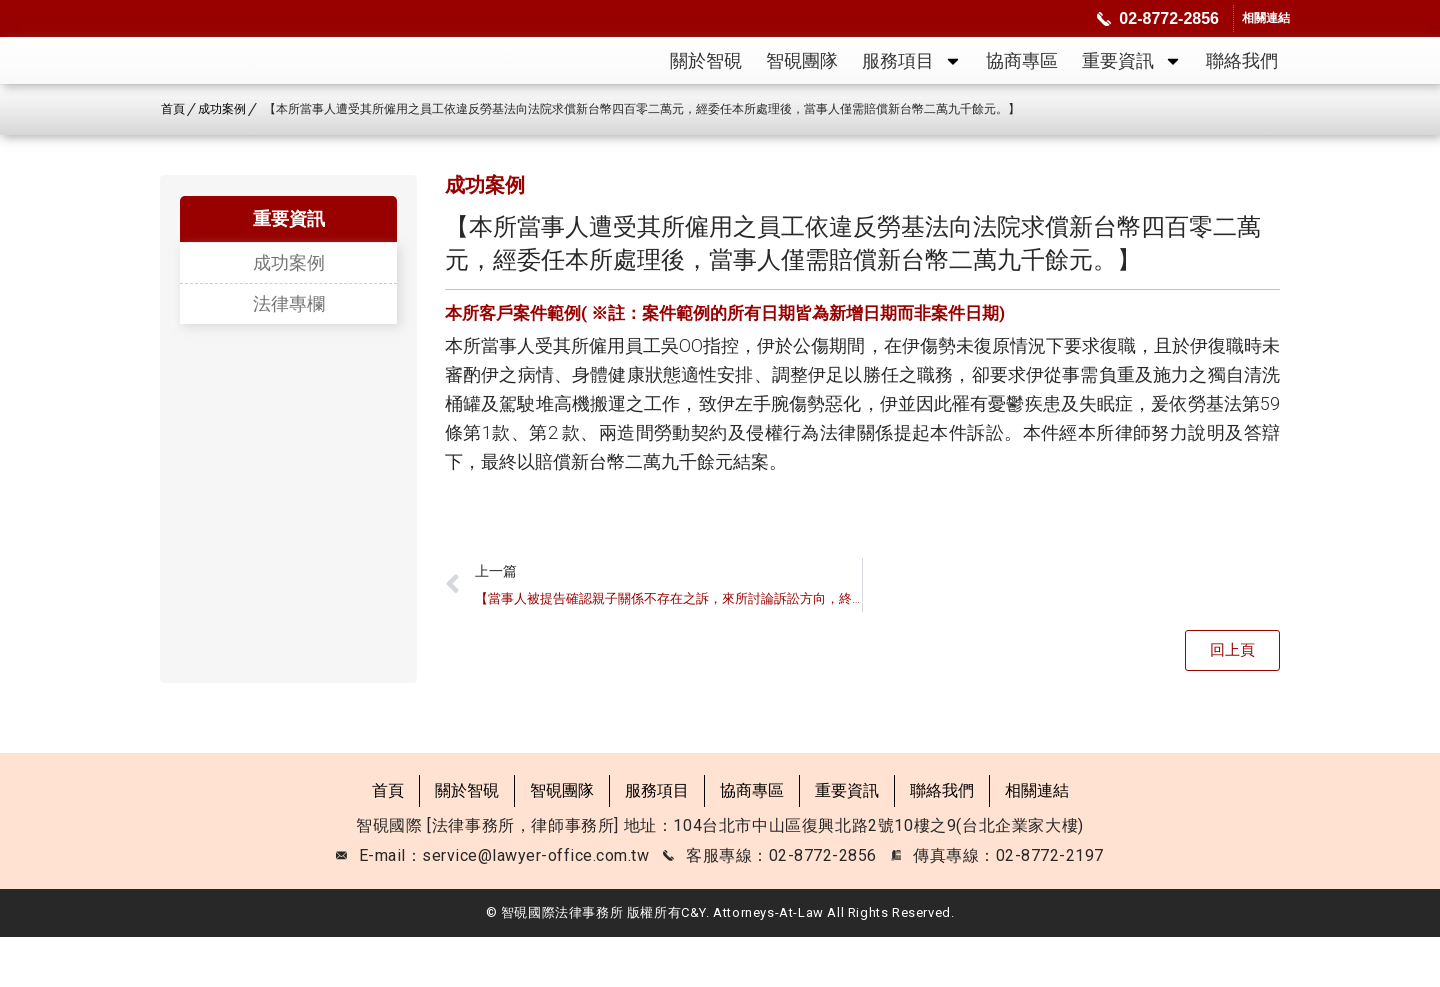  What do you see at coordinates (1132, 86) in the screenshot?
I see `重要資訊` at bounding box center [1132, 86].